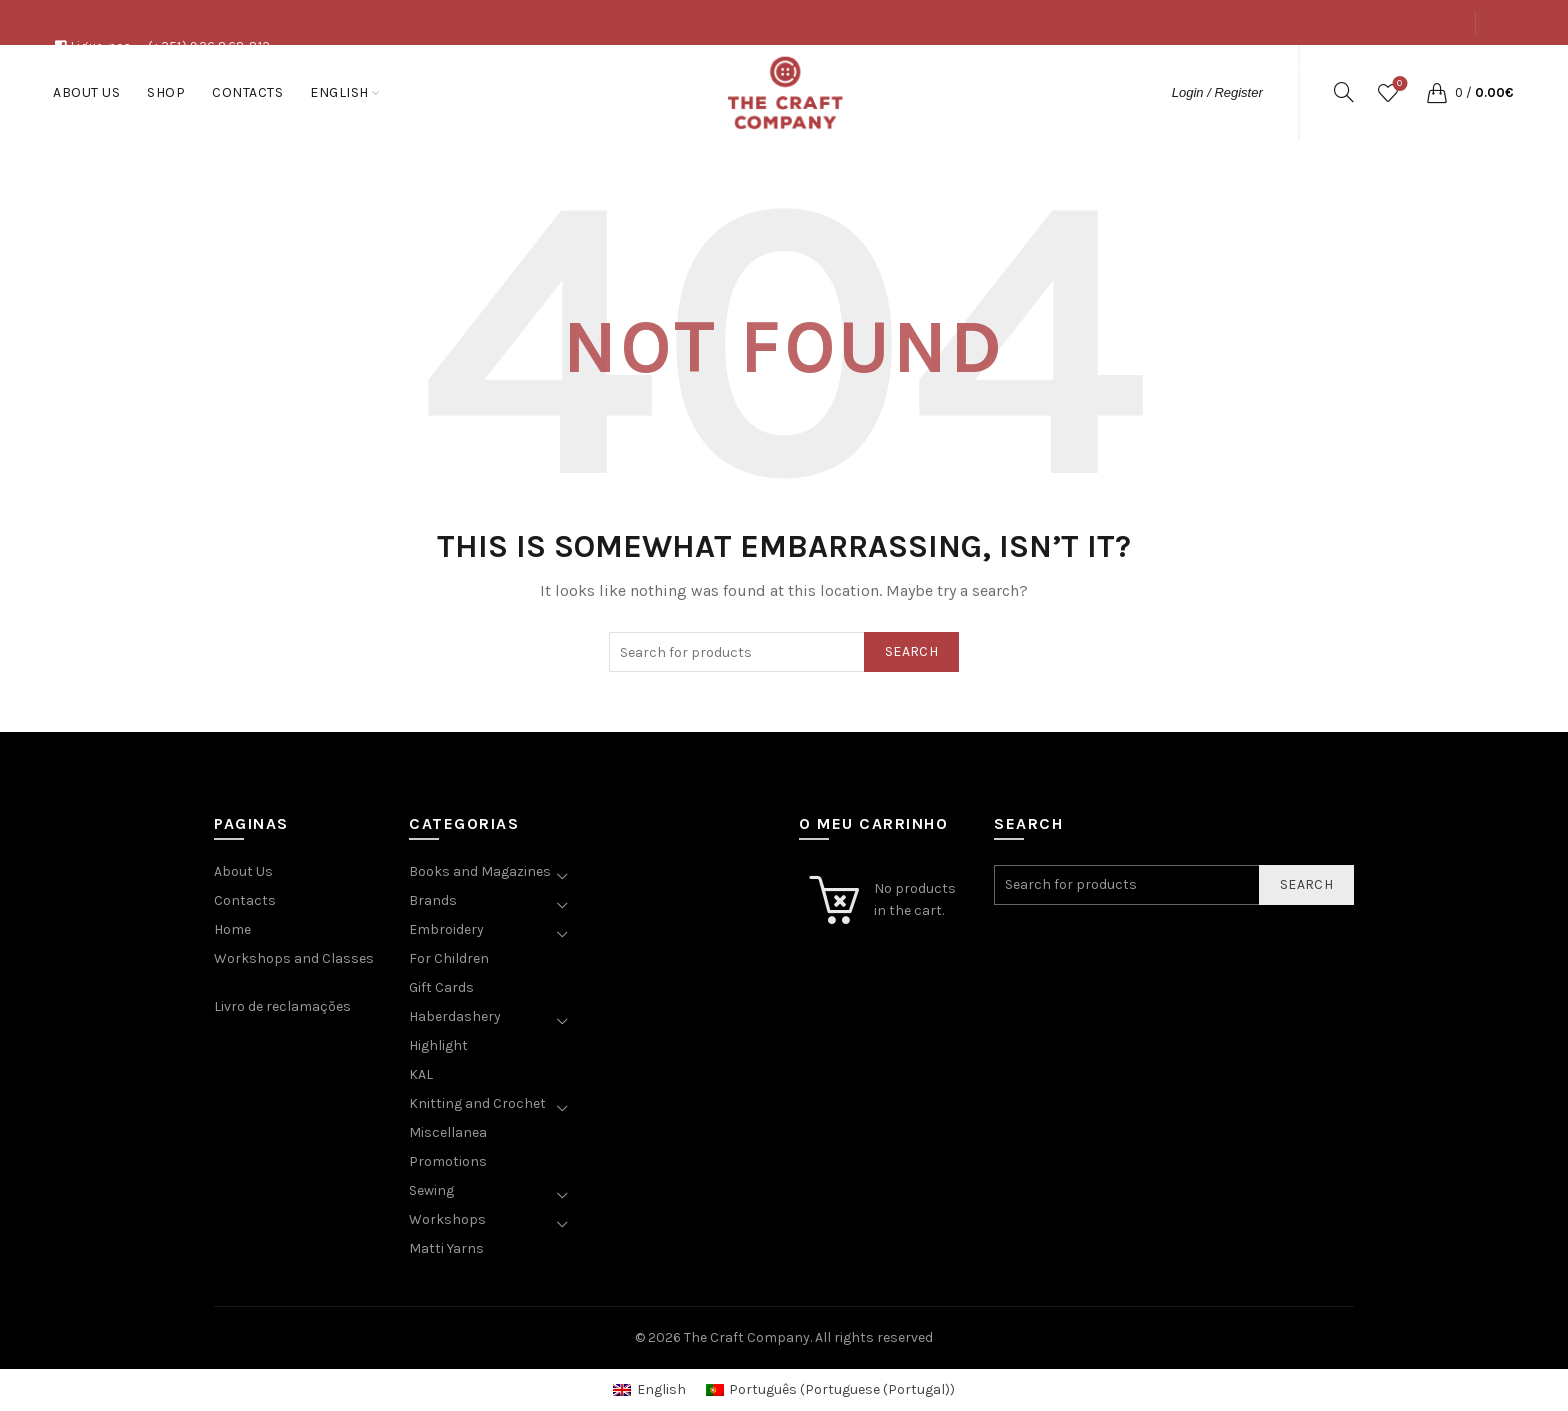 The image size is (1568, 1411). Describe the element at coordinates (438, 1045) in the screenshot. I see `Highlight` at that location.